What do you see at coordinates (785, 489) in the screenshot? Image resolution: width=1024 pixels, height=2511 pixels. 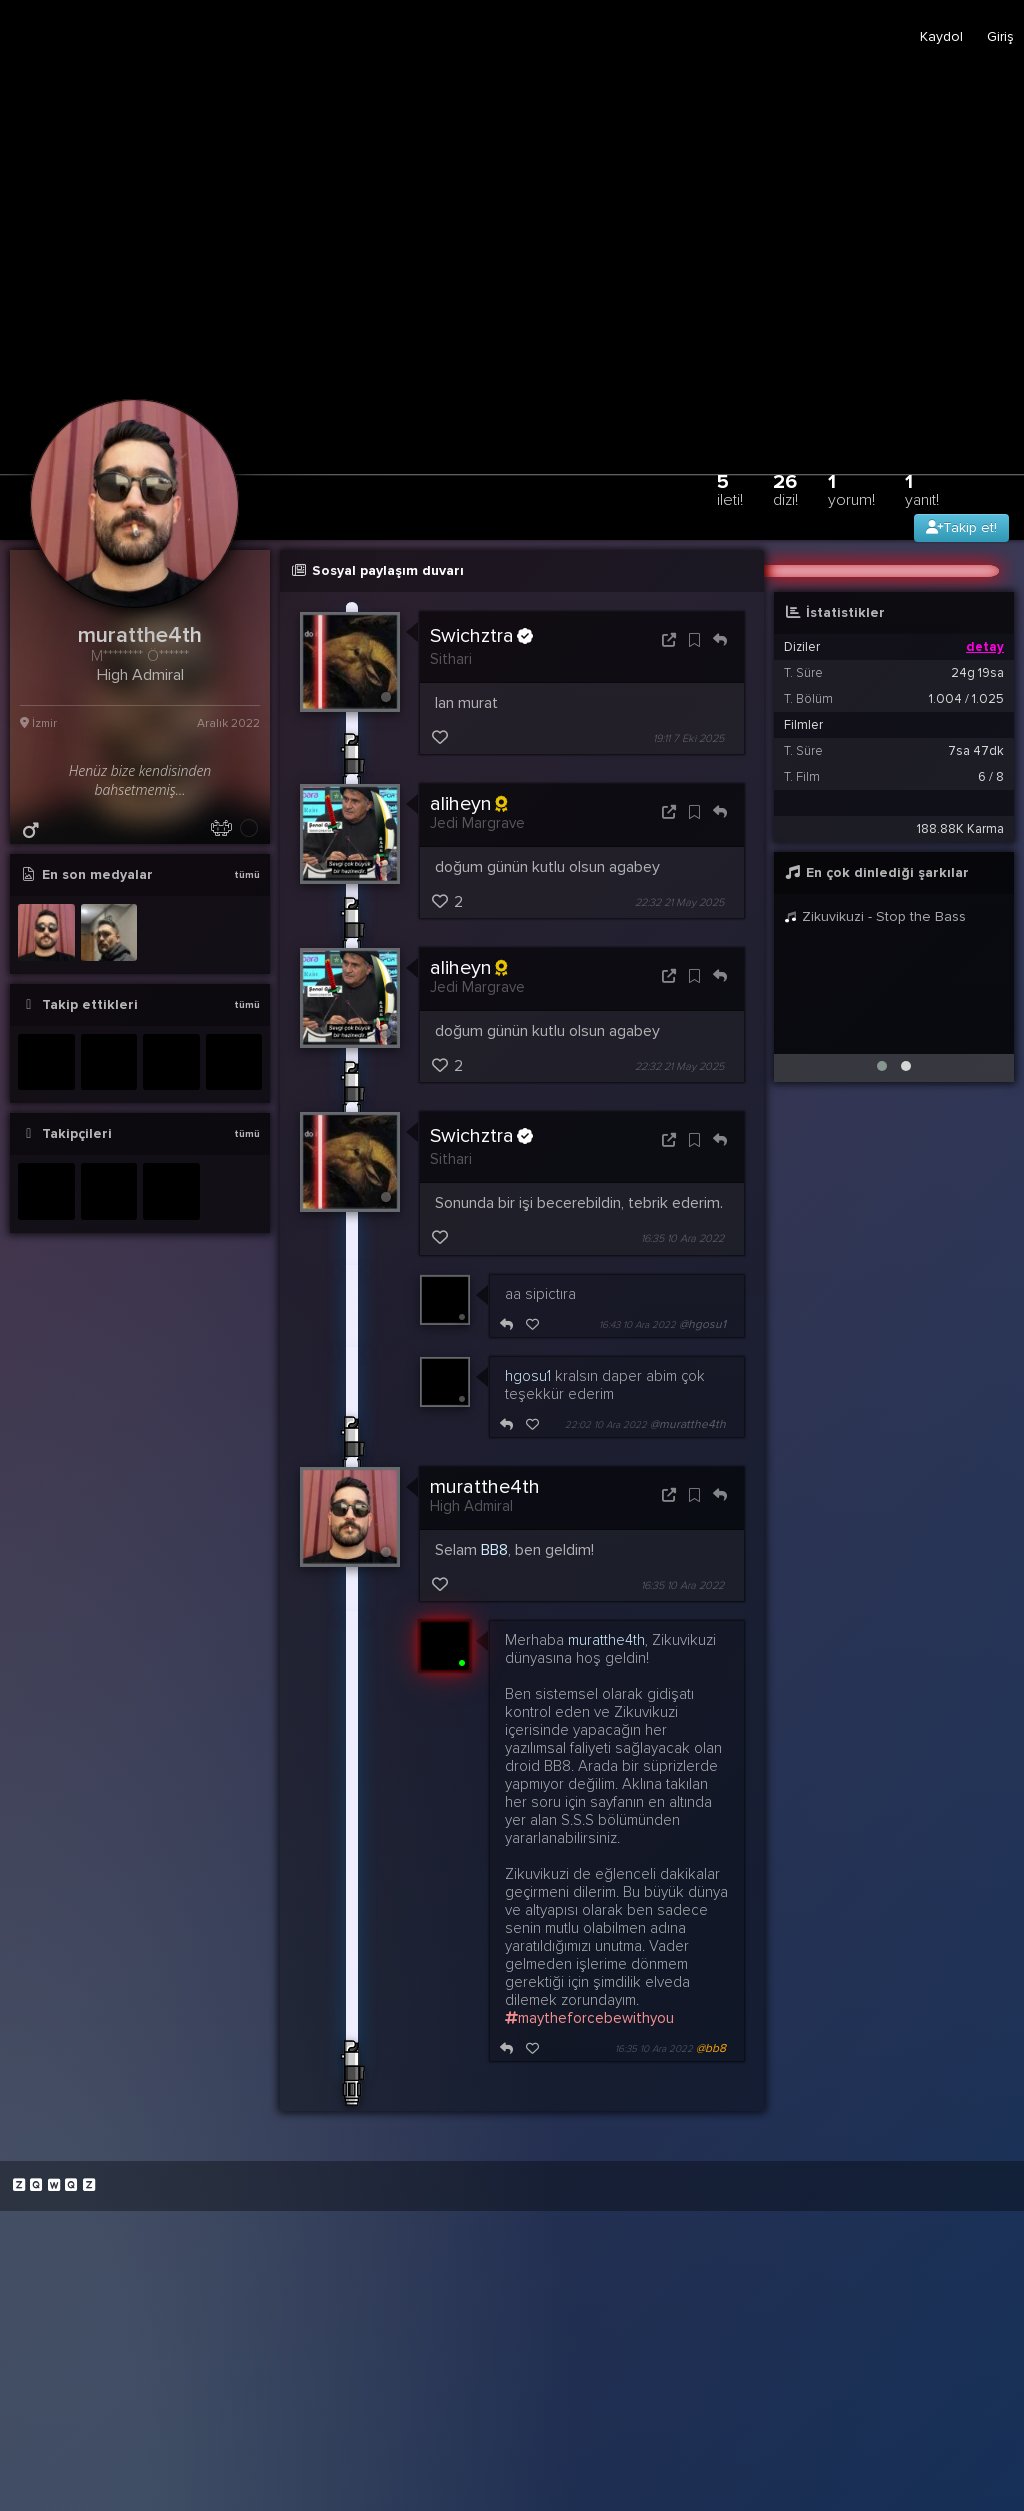 I see `26` at bounding box center [785, 489].